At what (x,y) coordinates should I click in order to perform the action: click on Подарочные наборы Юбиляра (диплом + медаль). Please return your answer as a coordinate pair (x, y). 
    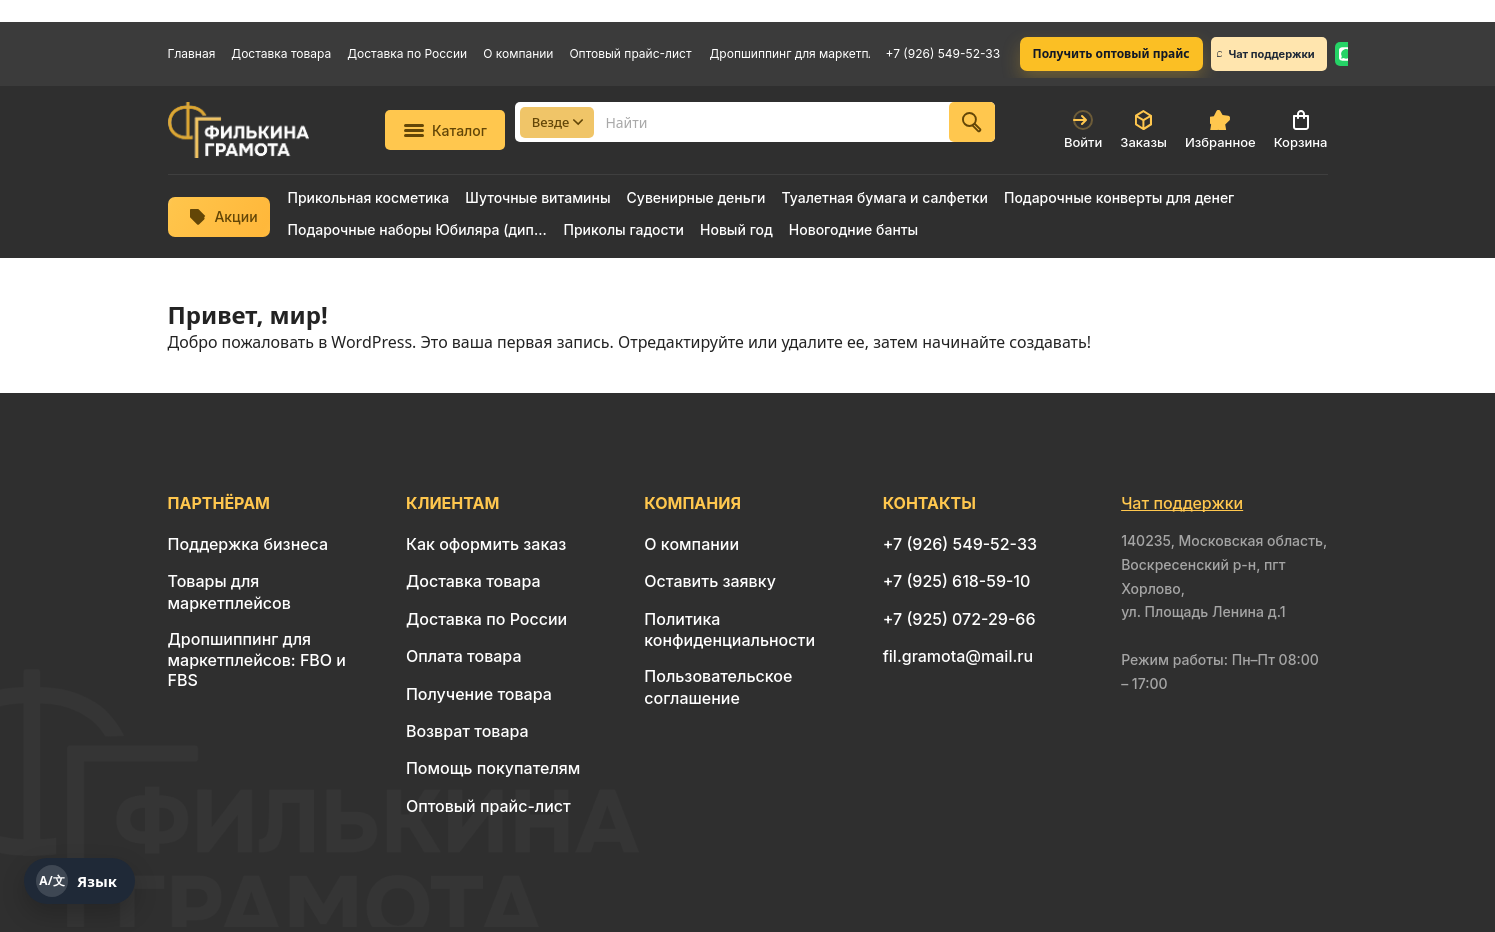
    Looking at the image, I should click on (418, 230).